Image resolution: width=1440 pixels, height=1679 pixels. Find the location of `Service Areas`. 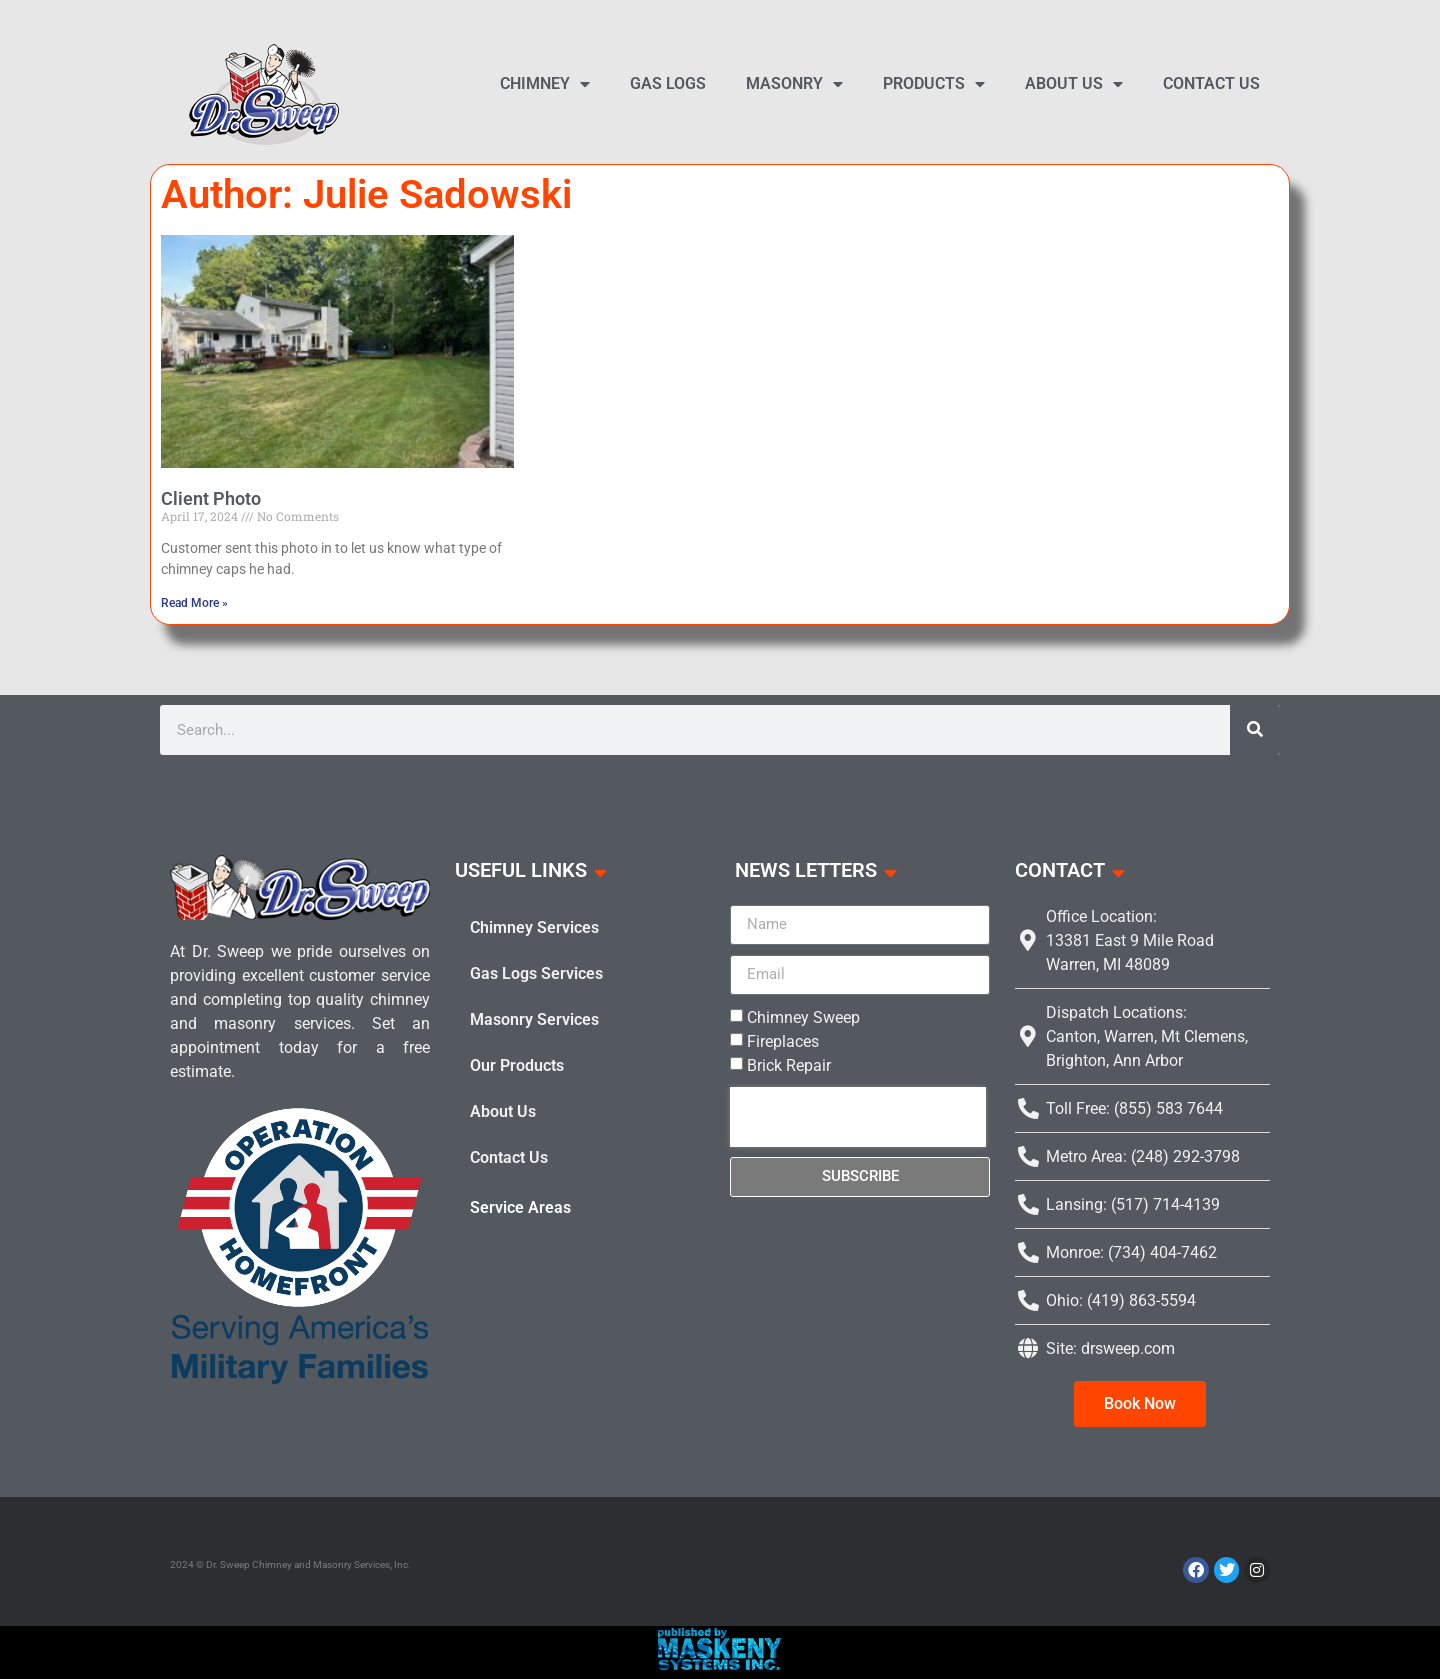

Service Areas is located at coordinates (520, 1207).